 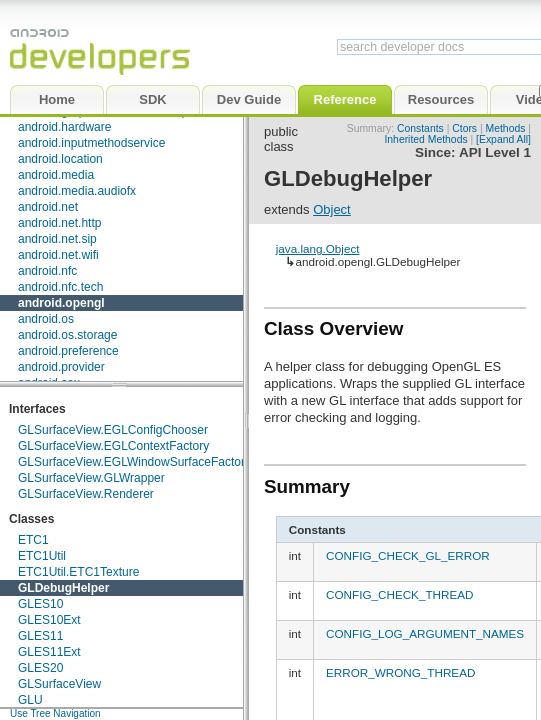 I want to click on android.preference, so click(x=68, y=351).